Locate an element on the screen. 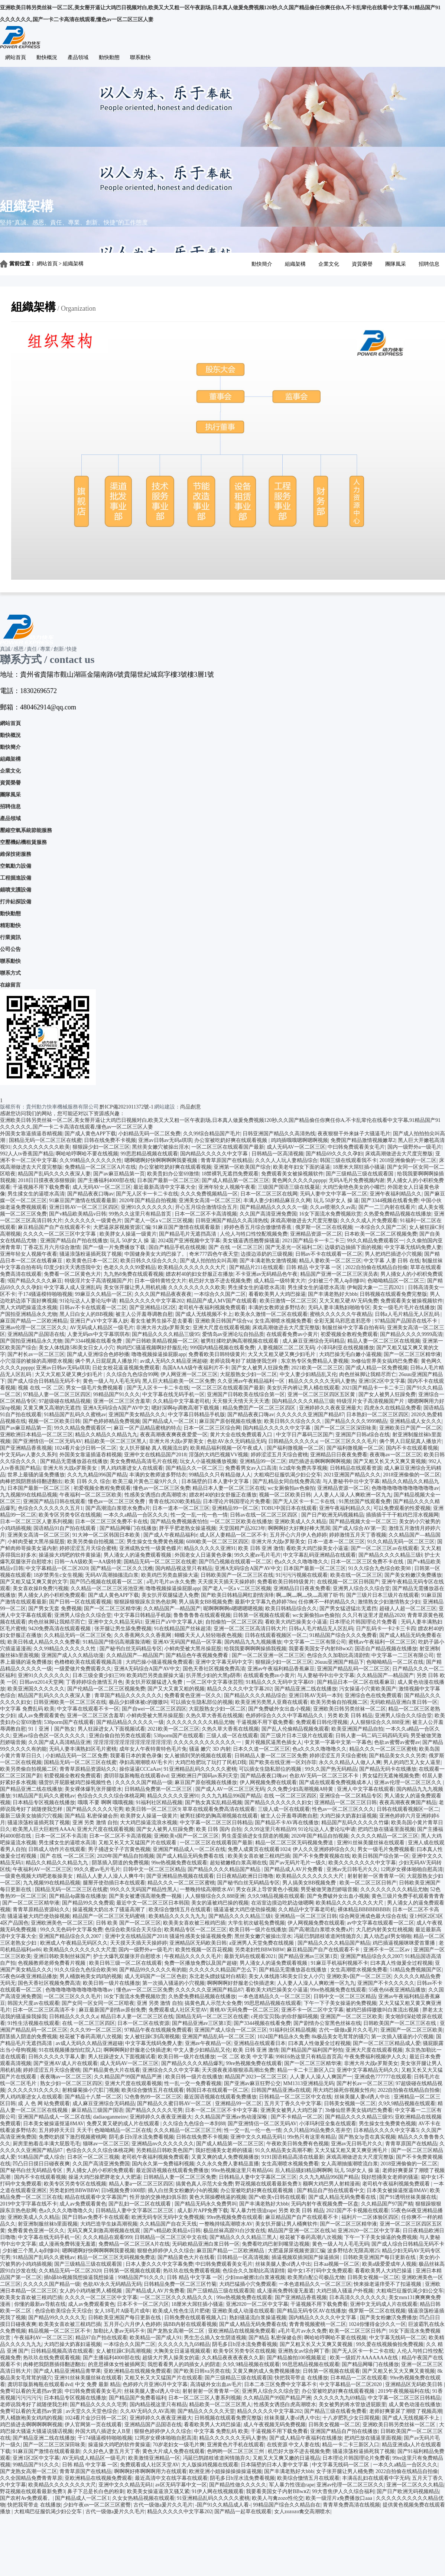  精品久久久一区二区三区蜜桃 is located at coordinates (383, 1749).